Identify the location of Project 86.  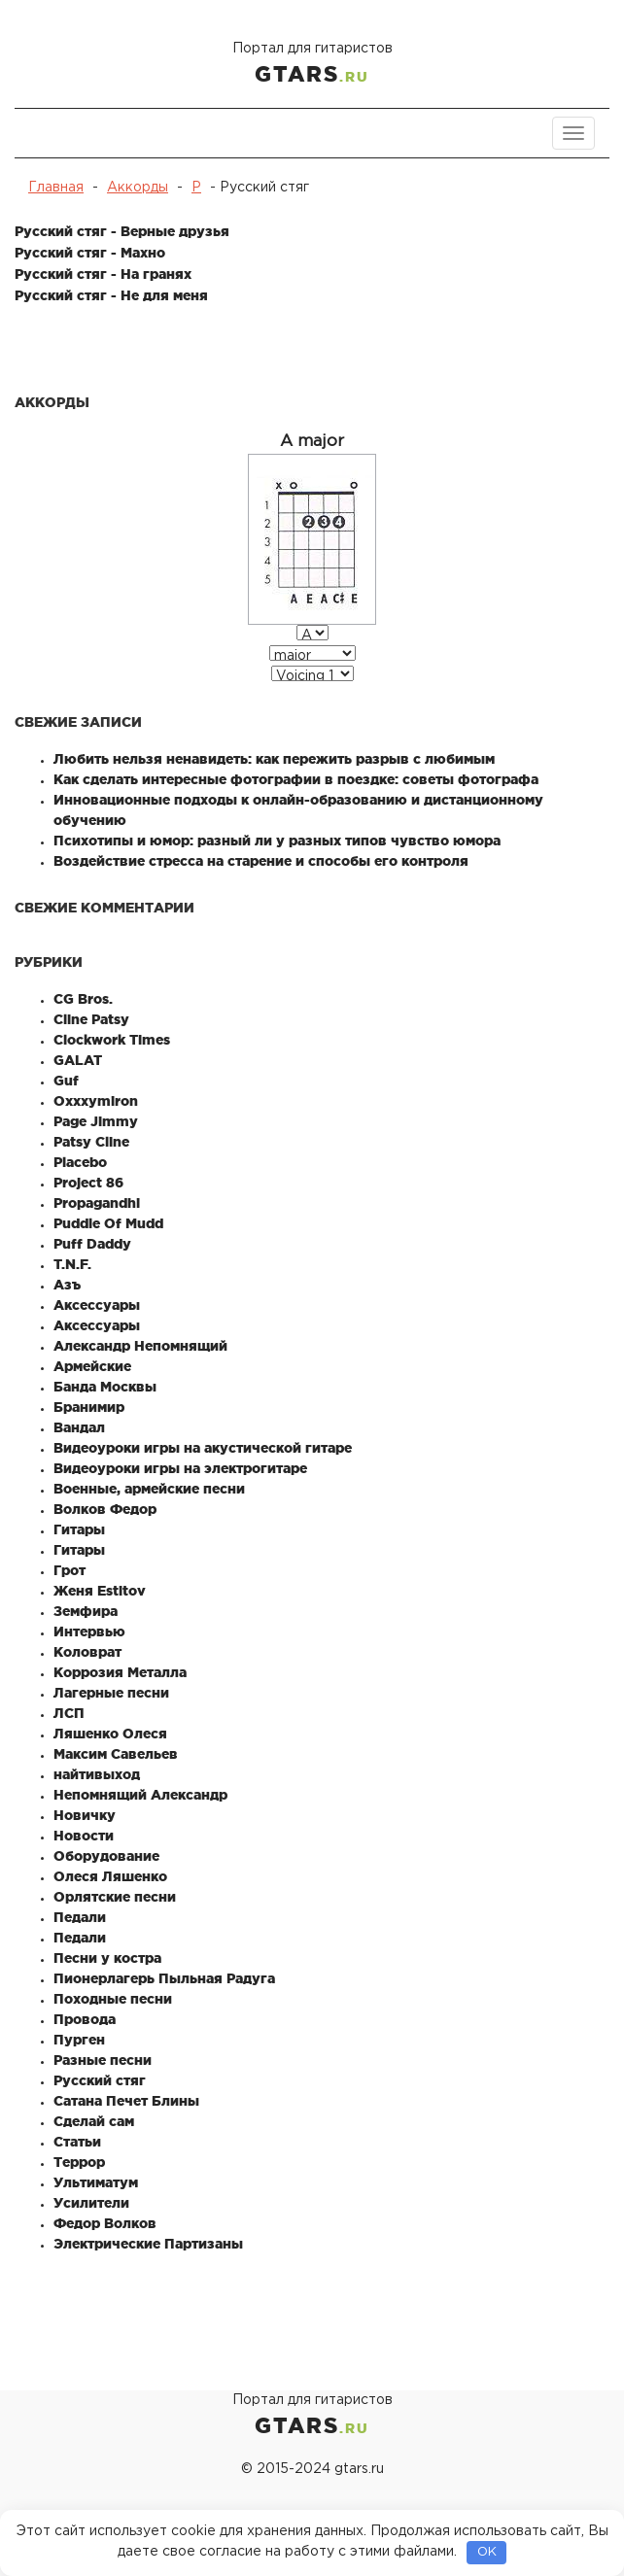
(88, 1182).